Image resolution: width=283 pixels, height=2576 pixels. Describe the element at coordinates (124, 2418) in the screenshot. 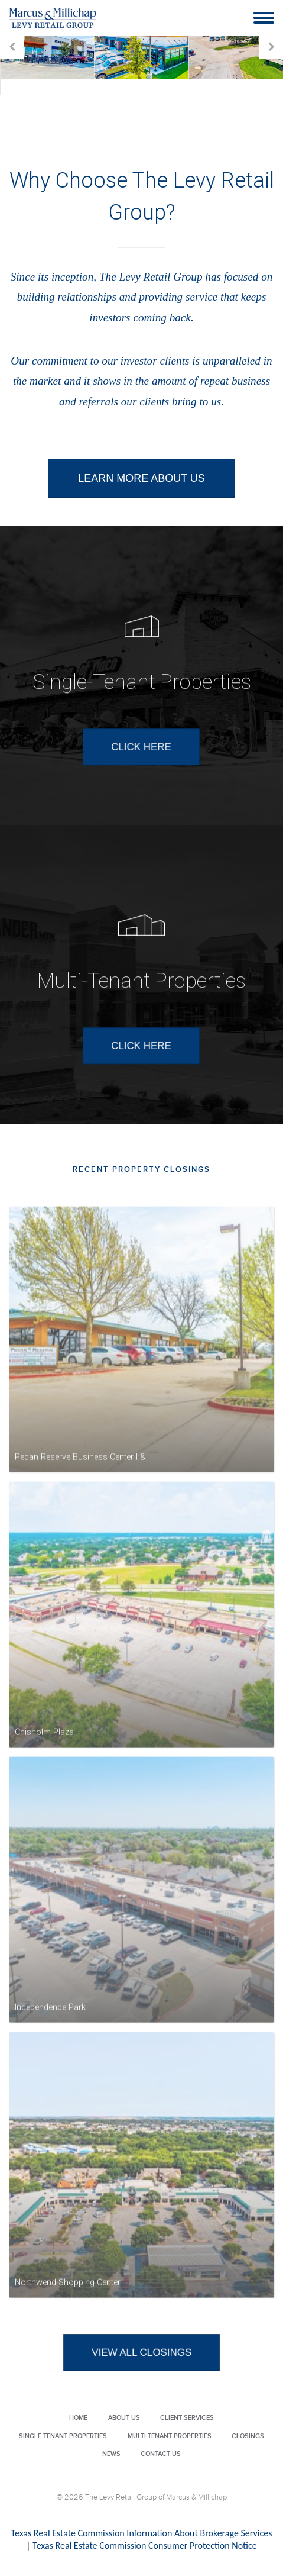

I see `About Us` at that location.